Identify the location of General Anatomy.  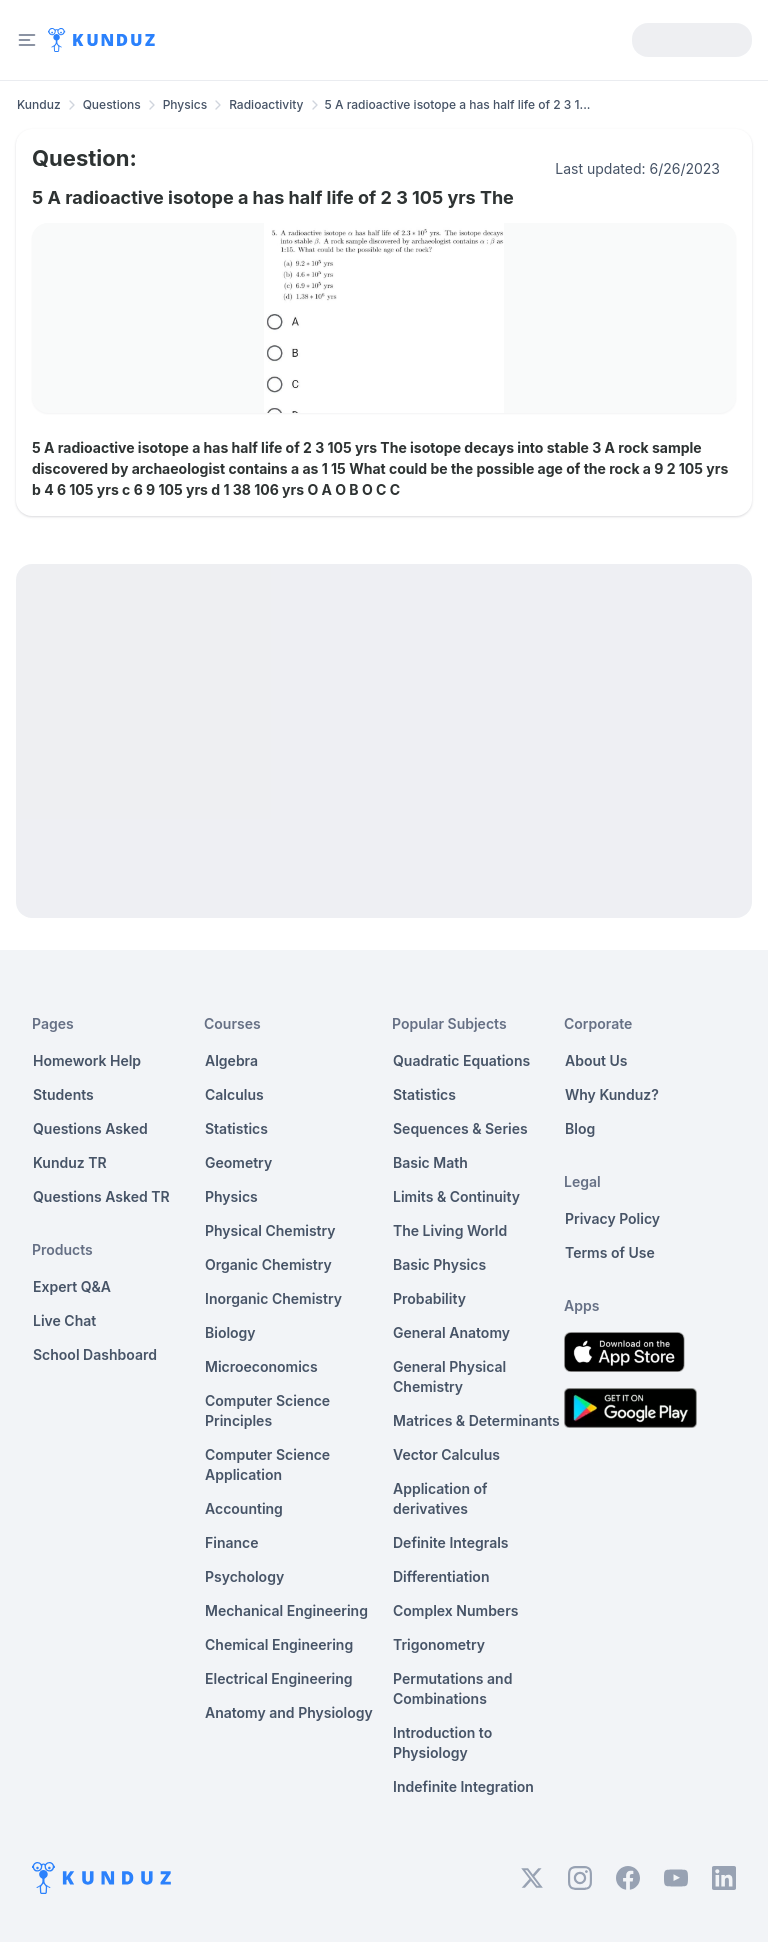
(451, 1332).